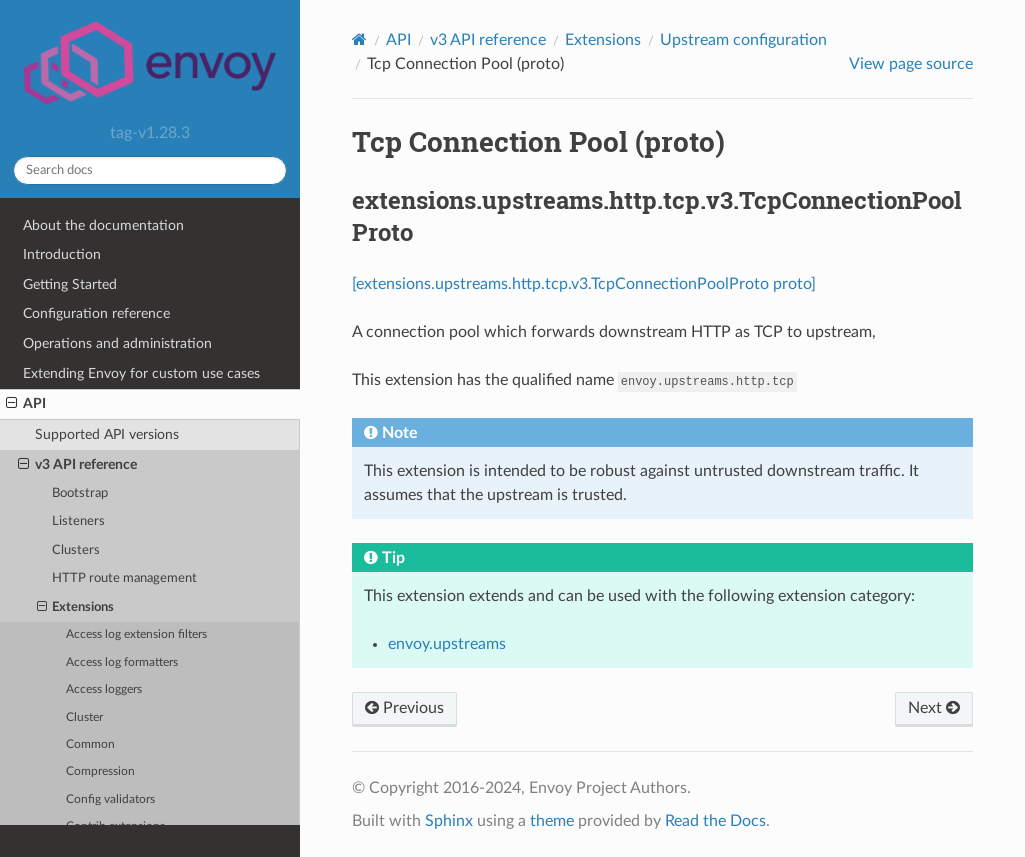 This screenshot has width=1025, height=857. What do you see at coordinates (77, 465) in the screenshot?
I see `v3 API reference` at bounding box center [77, 465].